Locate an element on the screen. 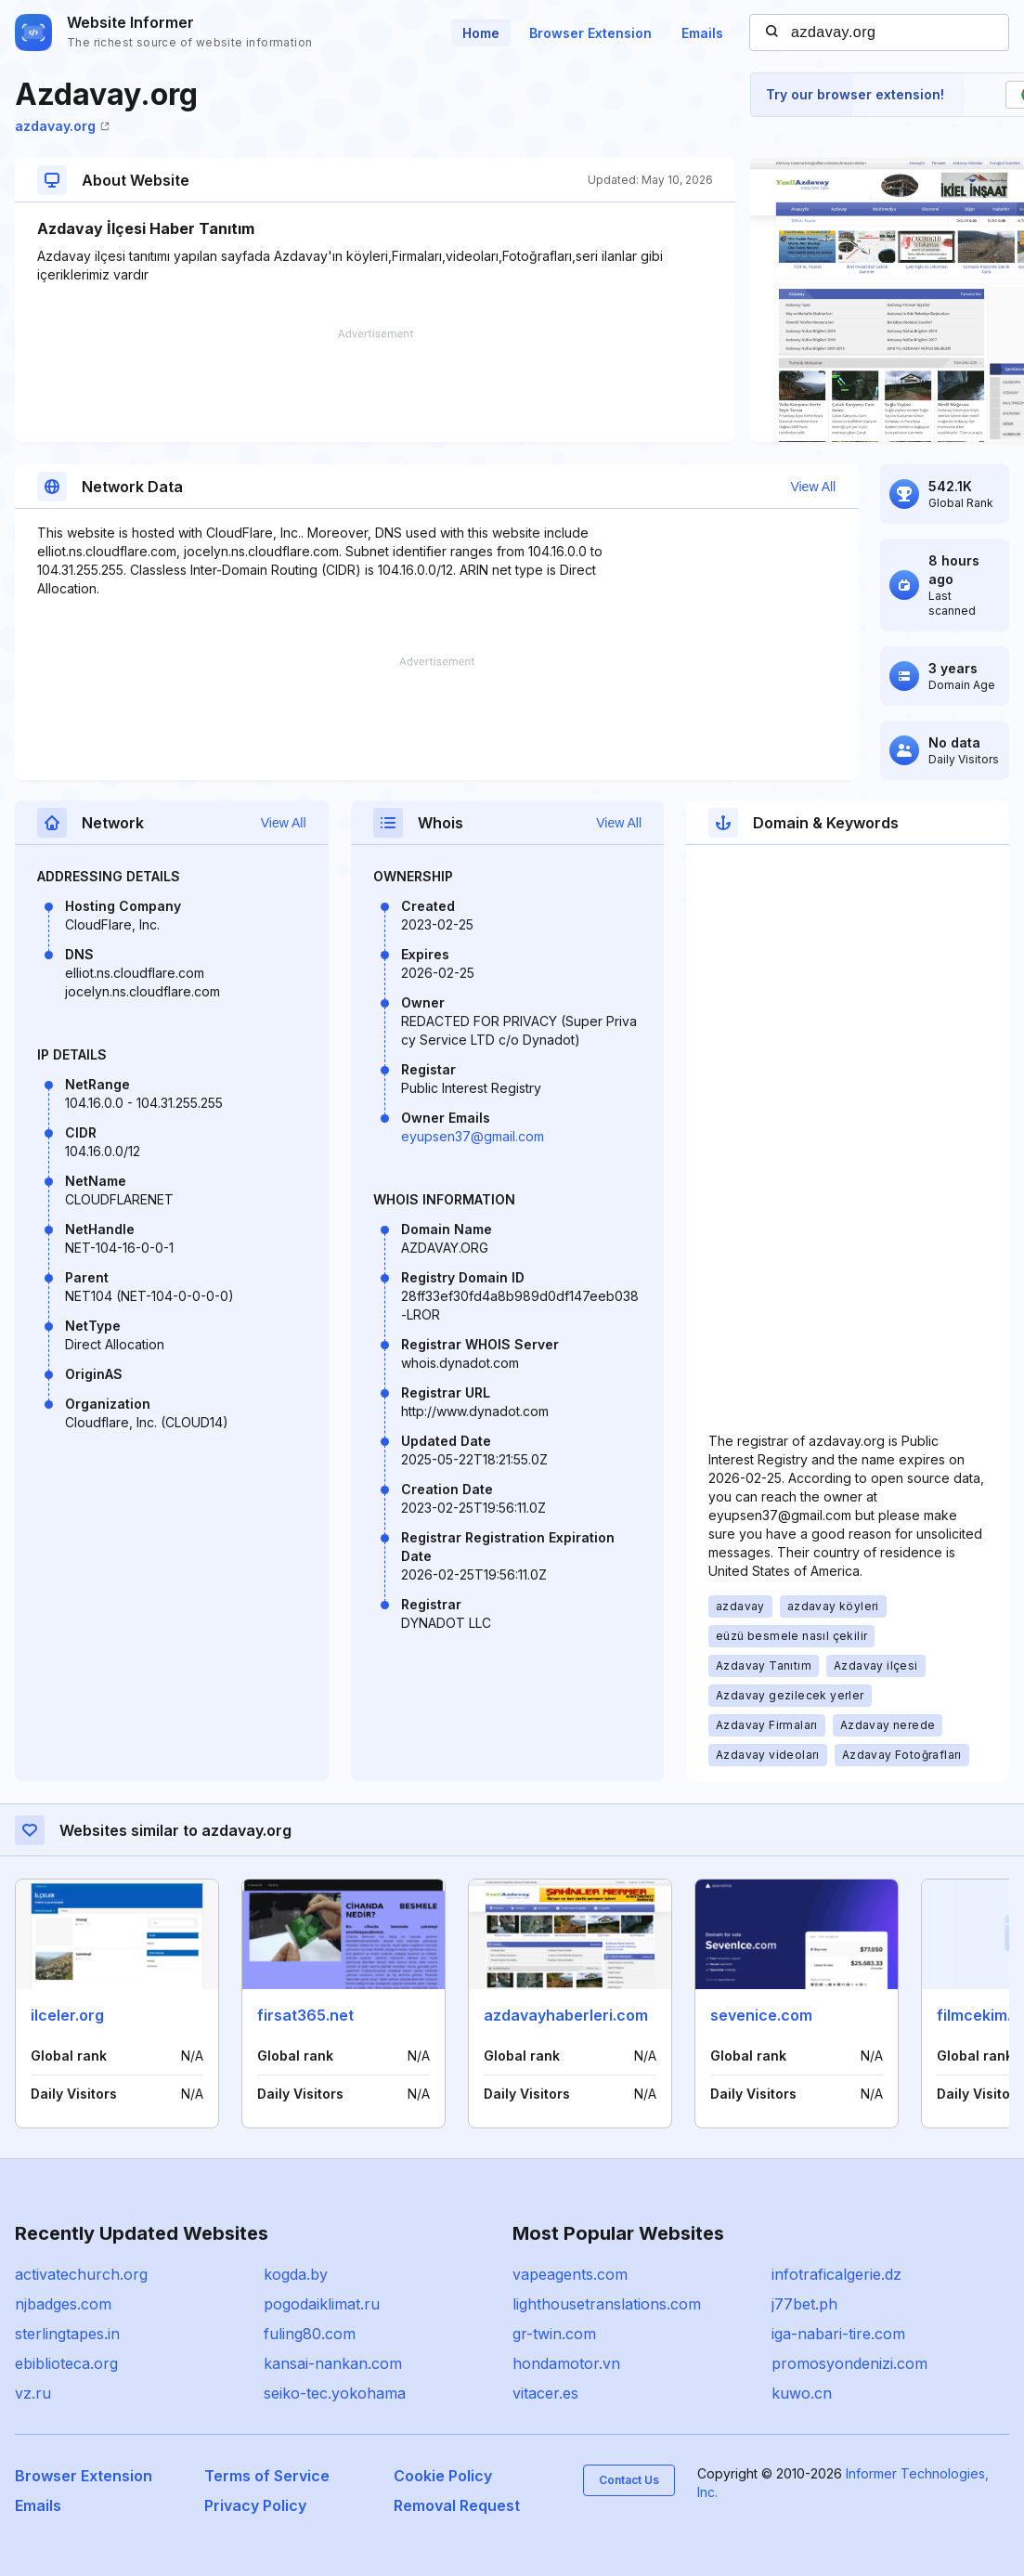  Privacy Policy is located at coordinates (255, 2505).